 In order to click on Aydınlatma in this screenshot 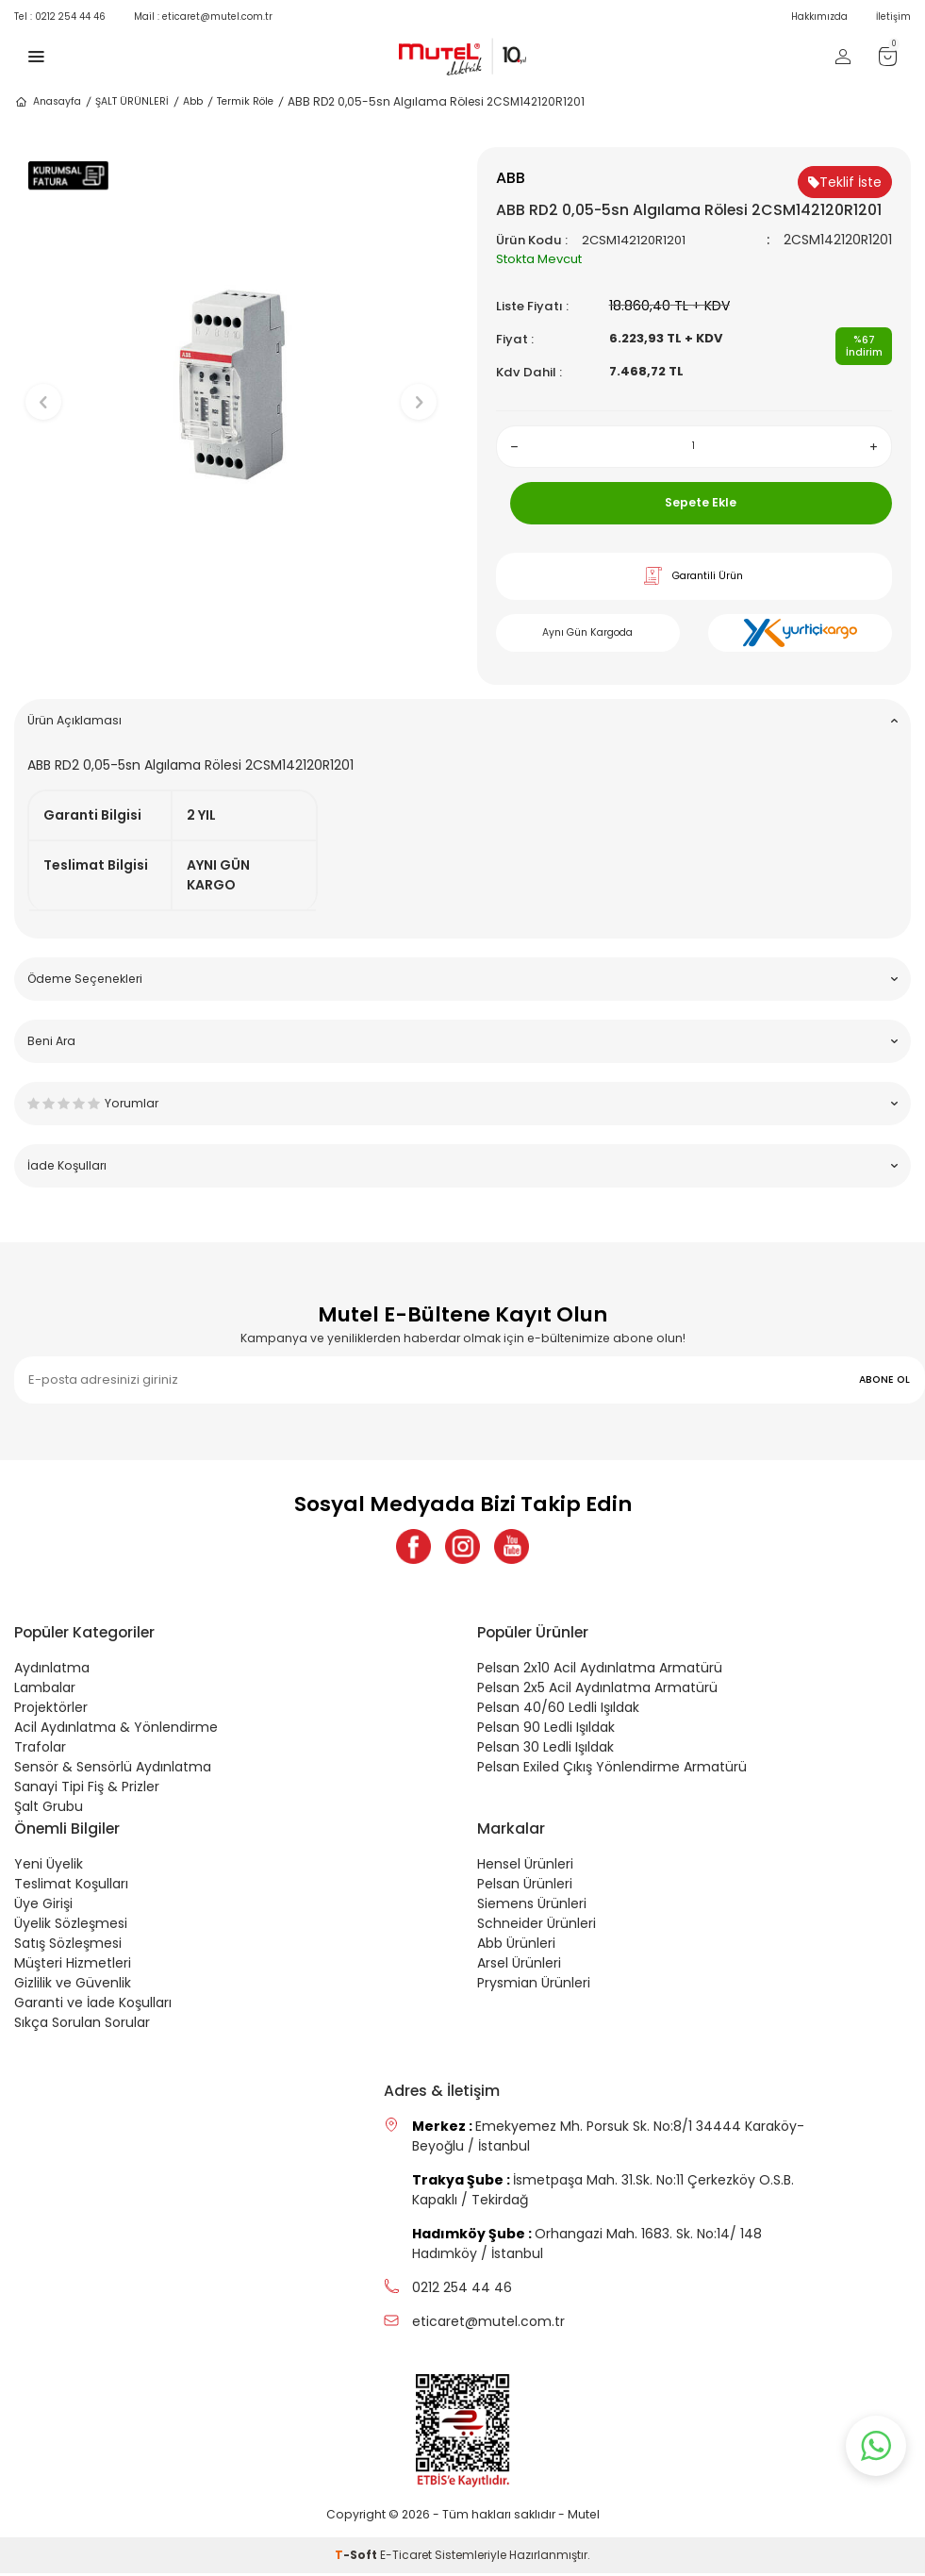, I will do `click(52, 1670)`.